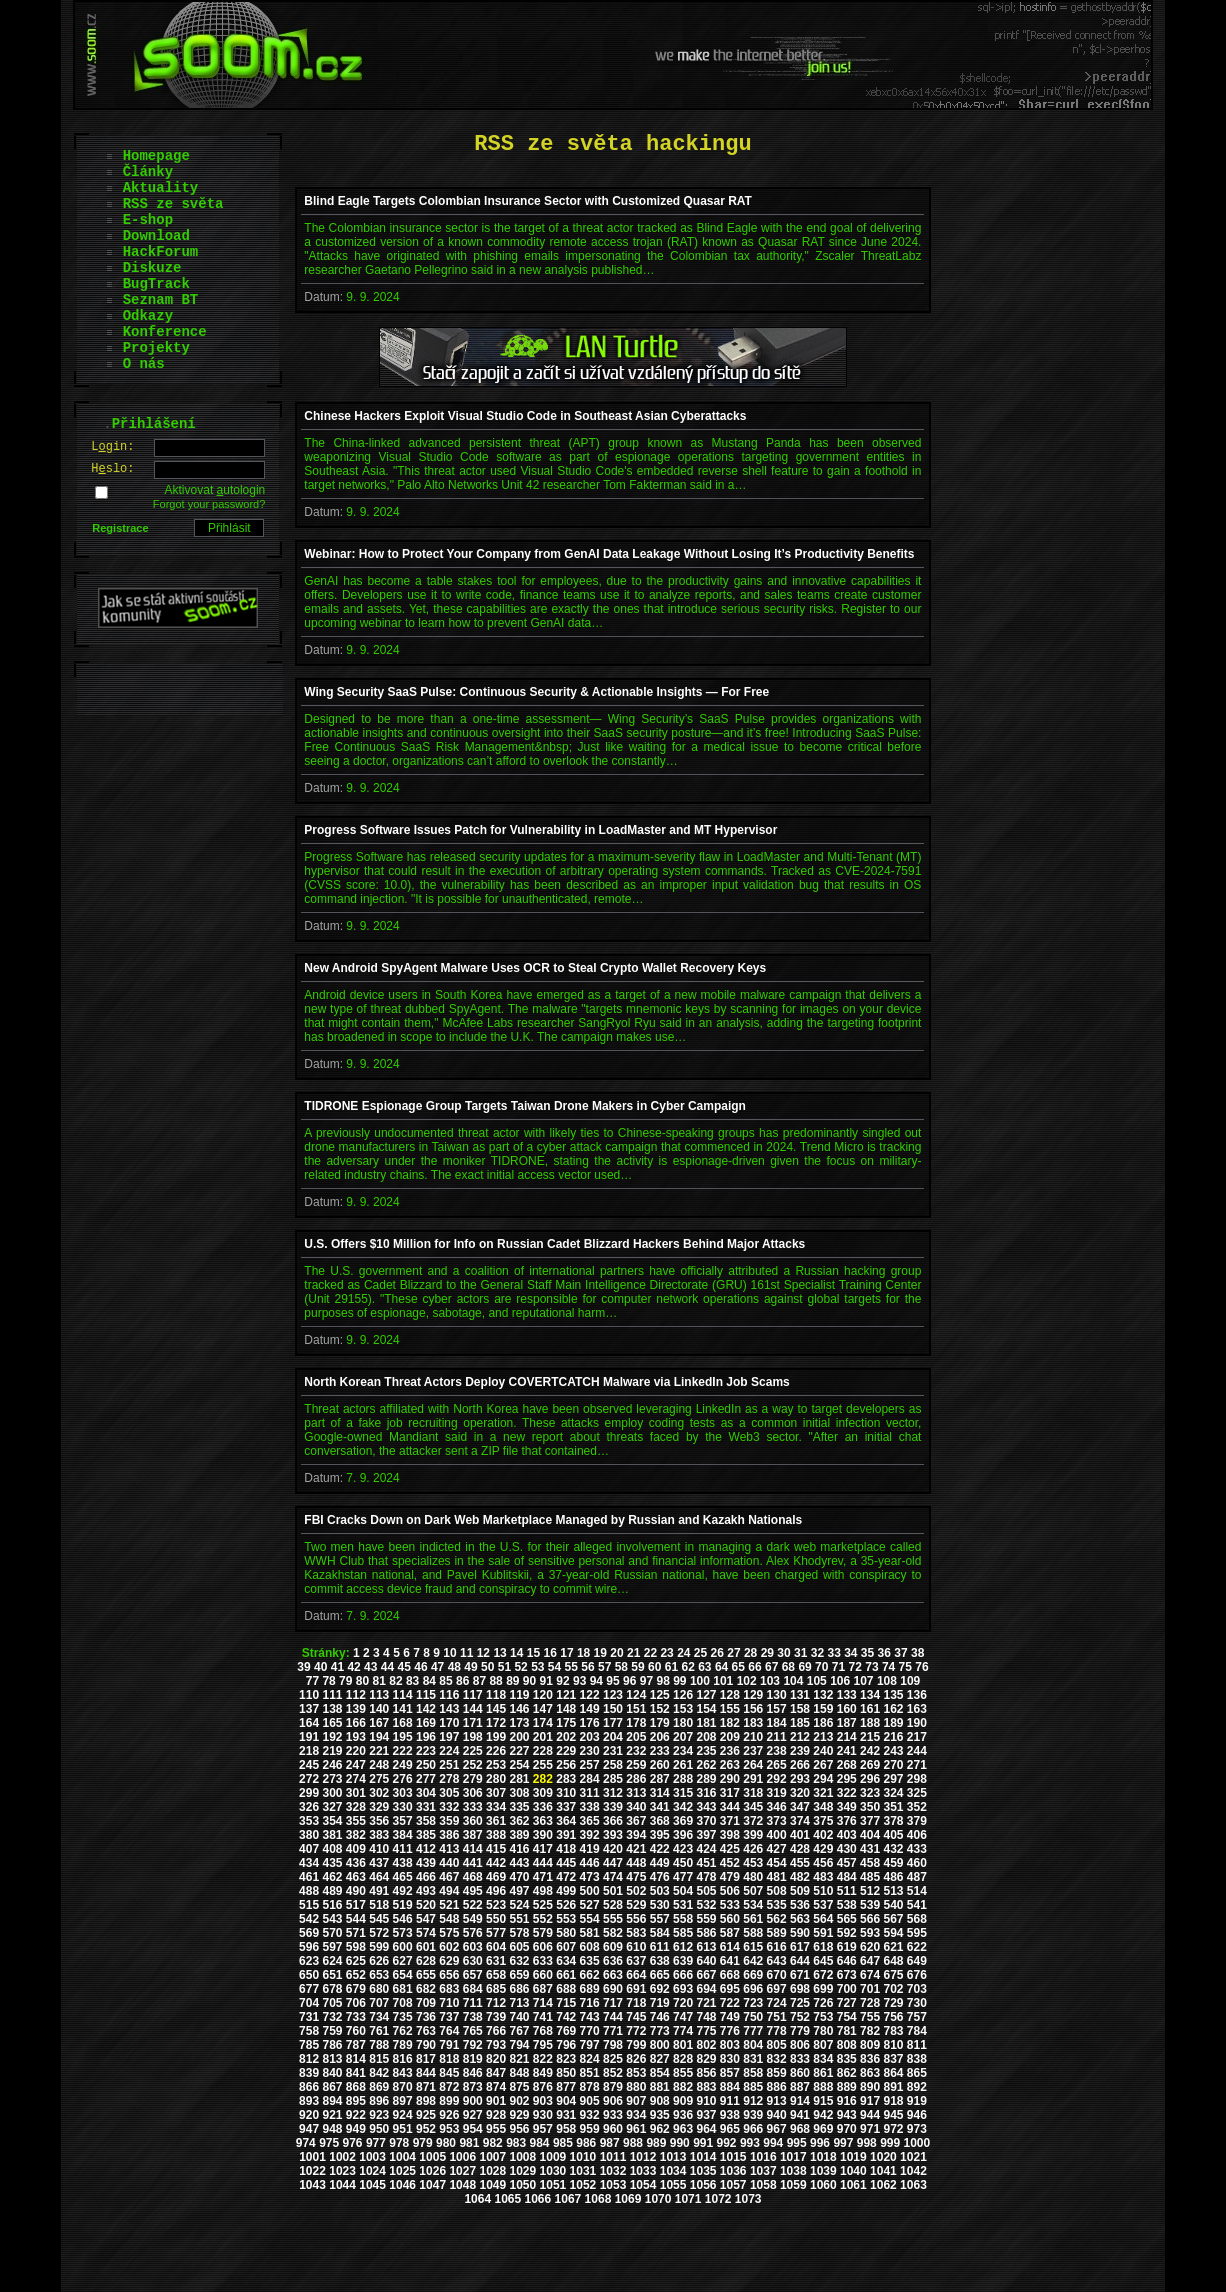 This screenshot has height=2292, width=1226. Describe the element at coordinates (847, 2059) in the screenshot. I see `835` at that location.